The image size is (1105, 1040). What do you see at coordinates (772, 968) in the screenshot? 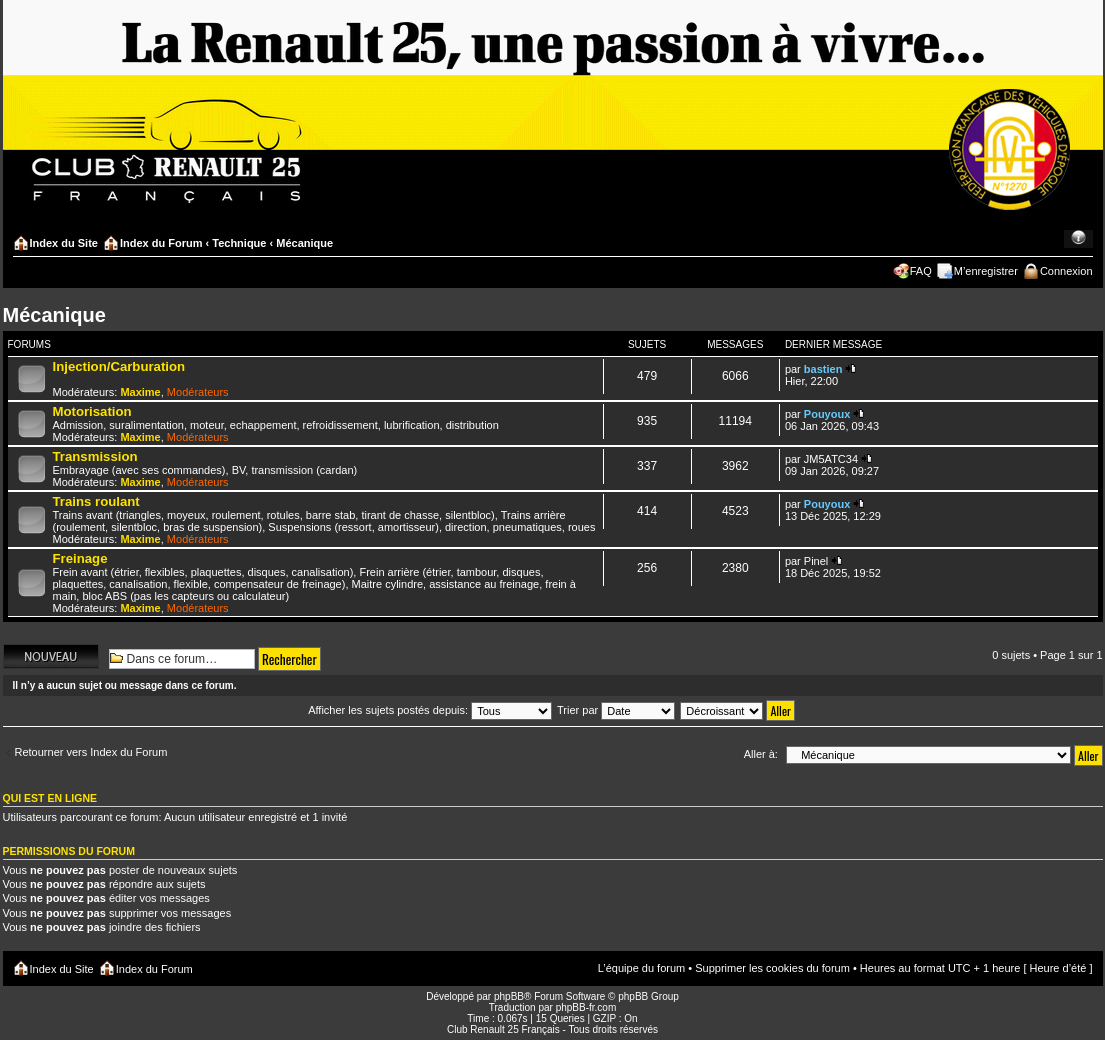
I see `Supprimer les cookies du forum` at bounding box center [772, 968].